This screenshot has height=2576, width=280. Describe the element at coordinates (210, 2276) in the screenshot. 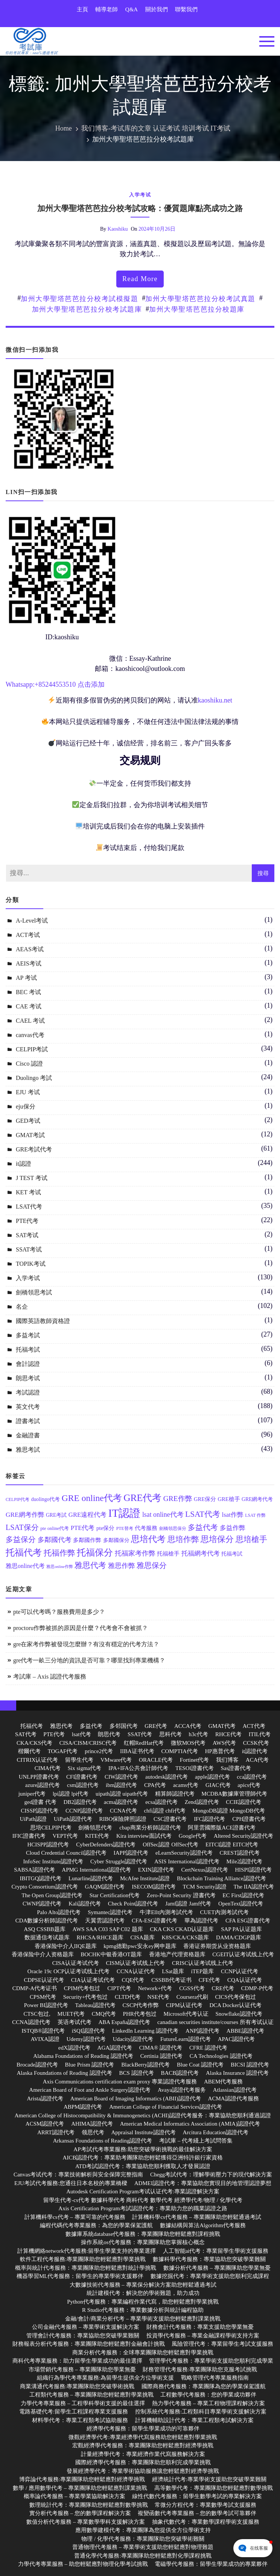

I see `數據挖掘代考：專業學術支援助您順利完成課程` at that location.